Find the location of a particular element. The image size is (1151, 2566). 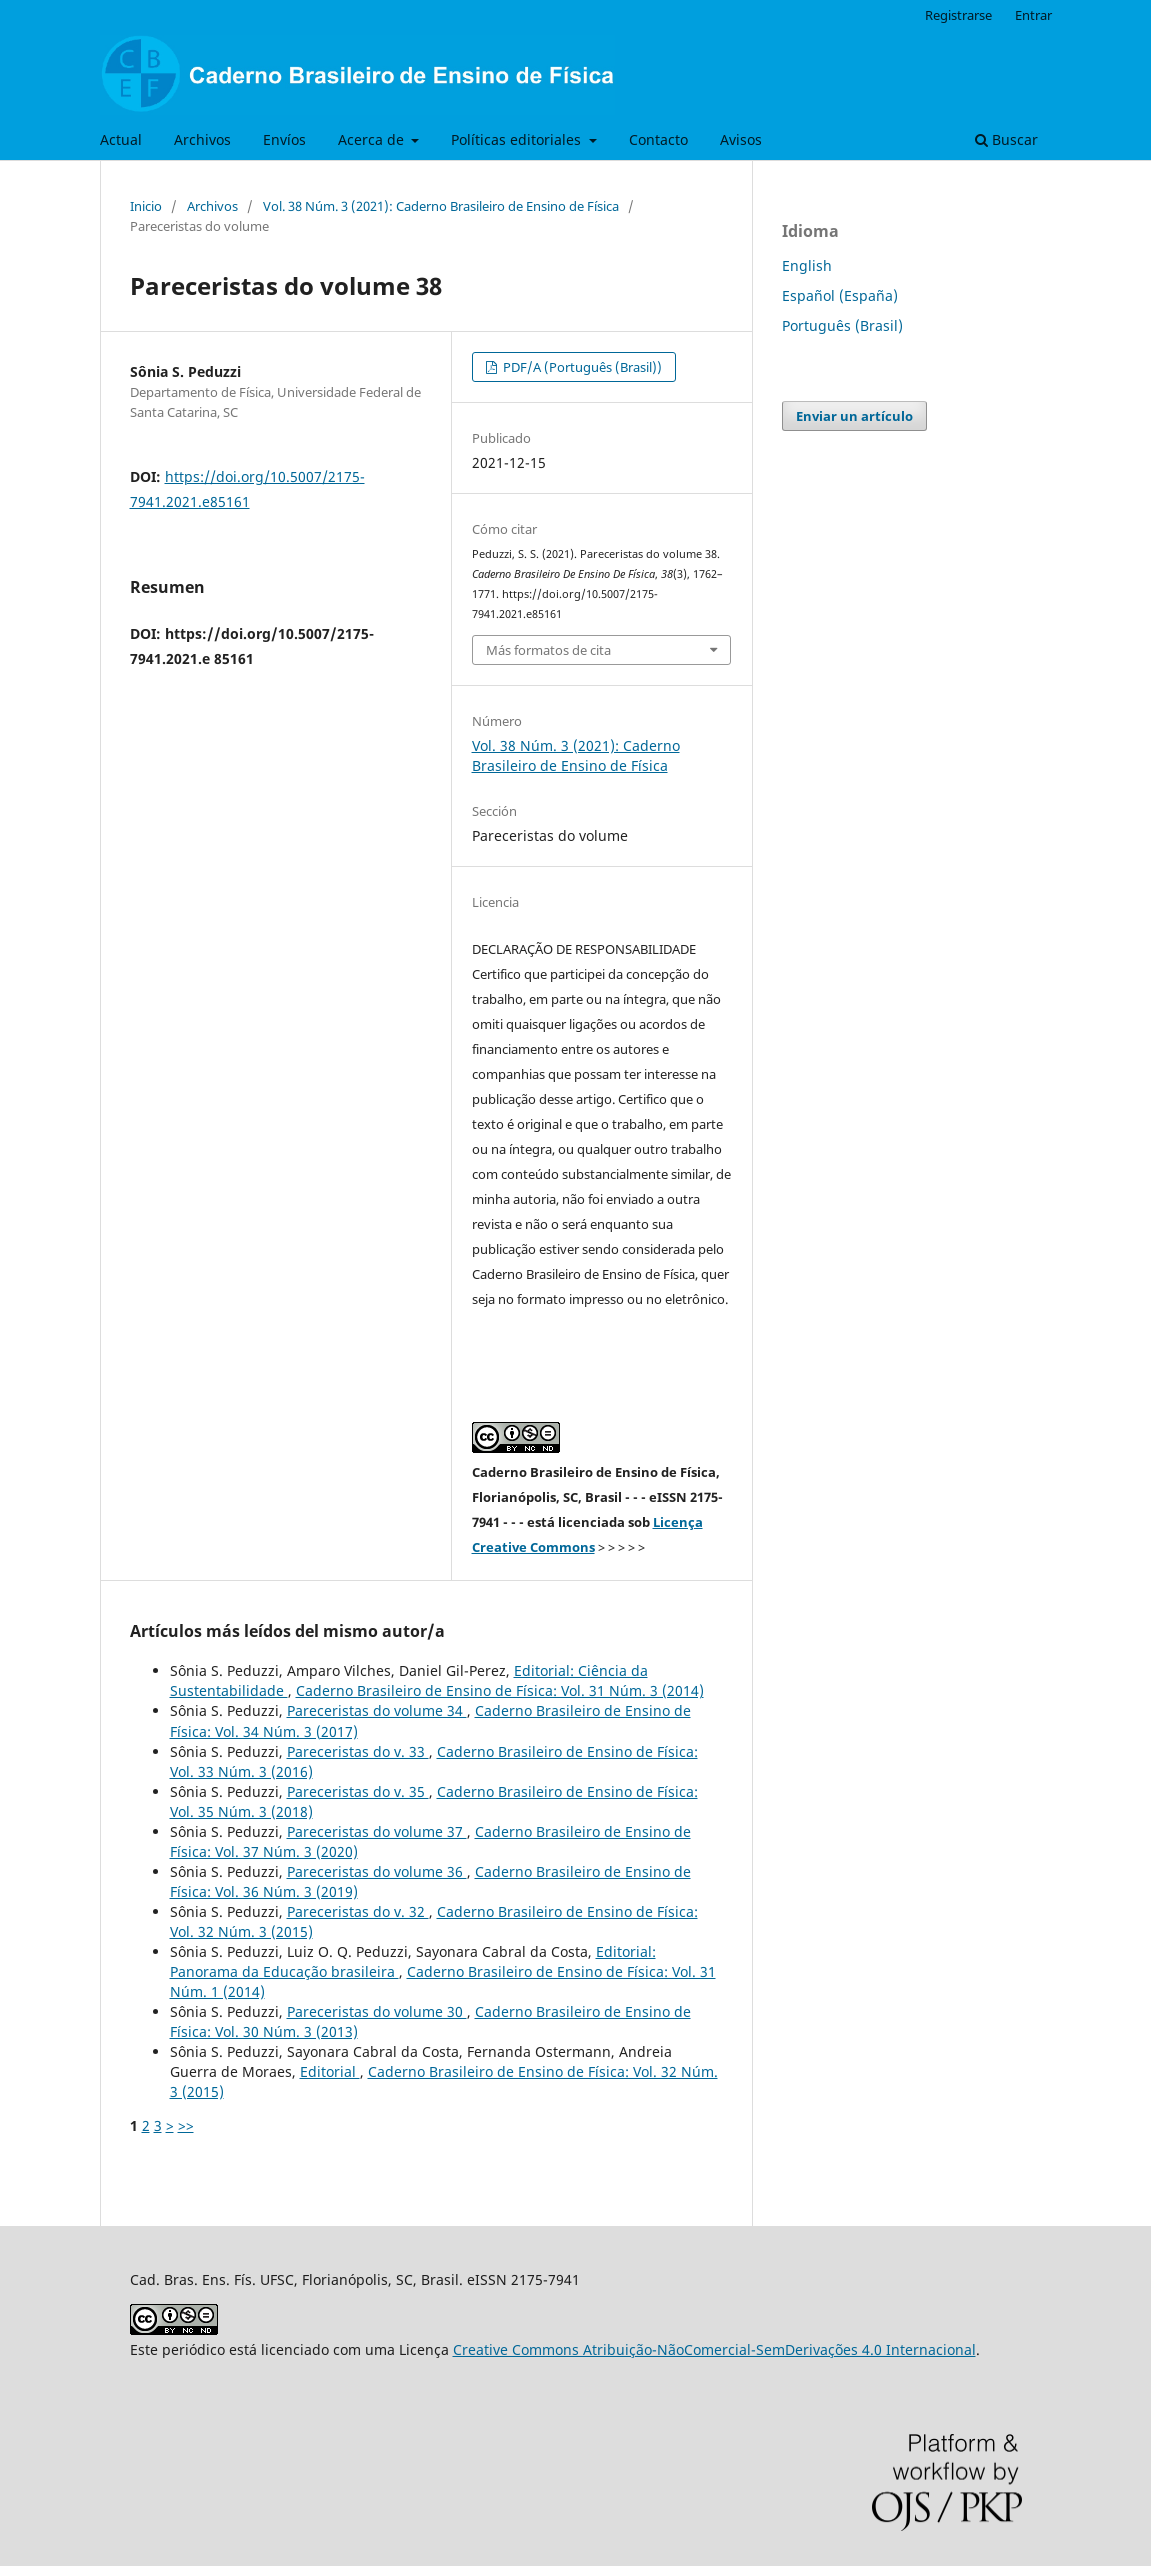

Editorial is located at coordinates (330, 2071).